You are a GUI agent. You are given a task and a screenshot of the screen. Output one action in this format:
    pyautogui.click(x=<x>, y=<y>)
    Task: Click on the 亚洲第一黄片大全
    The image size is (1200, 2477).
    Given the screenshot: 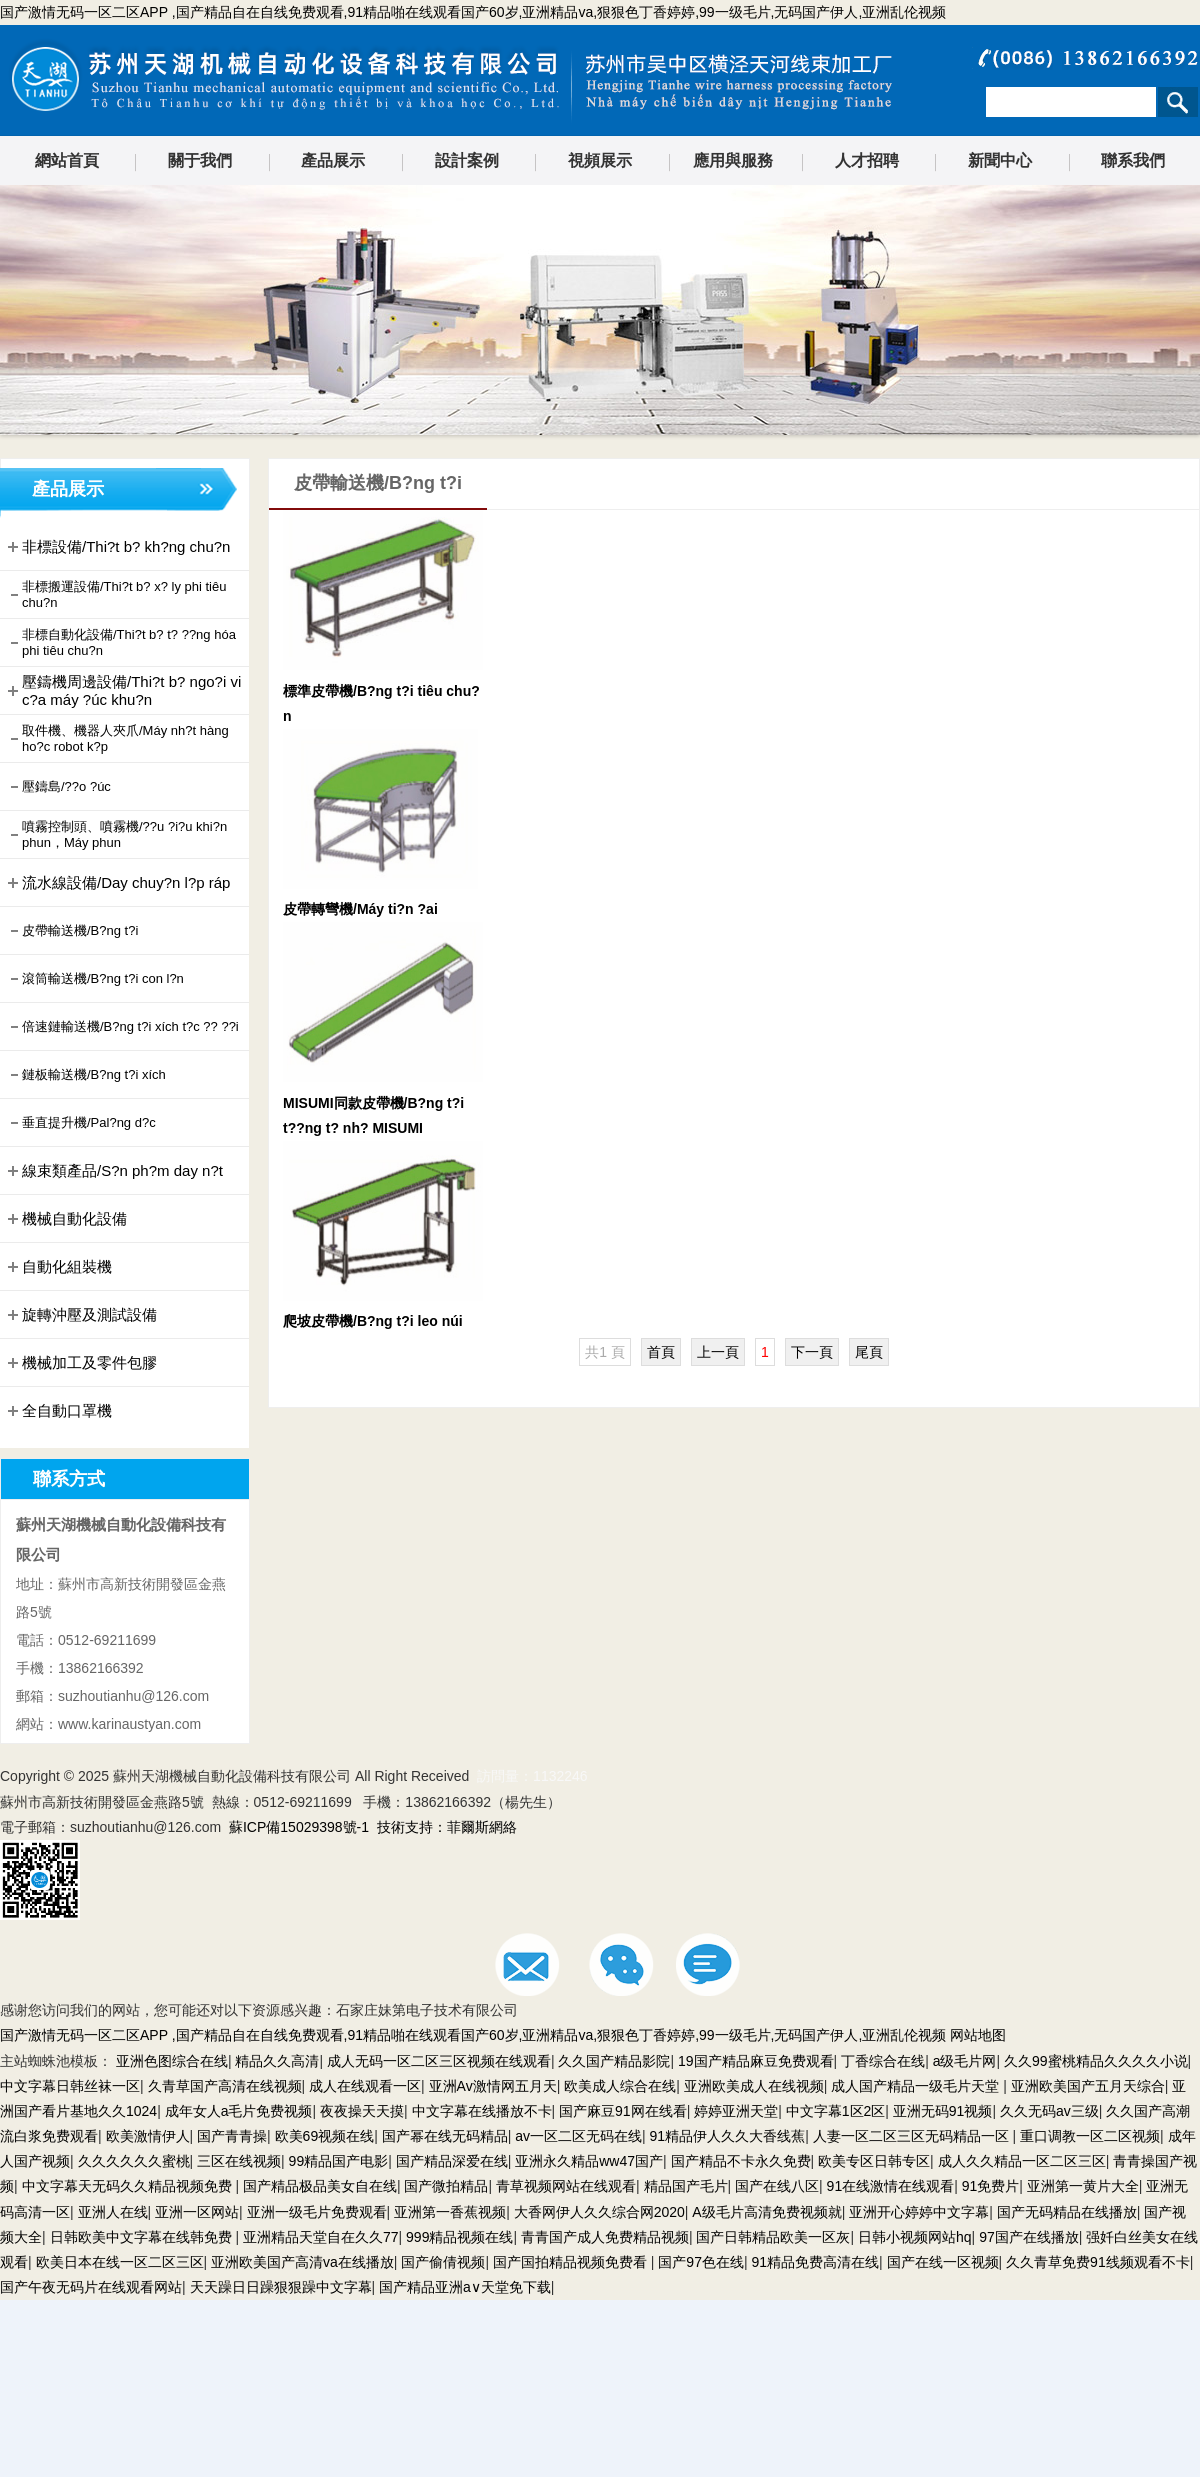 What is the action you would take?
    pyautogui.click(x=1083, y=2186)
    